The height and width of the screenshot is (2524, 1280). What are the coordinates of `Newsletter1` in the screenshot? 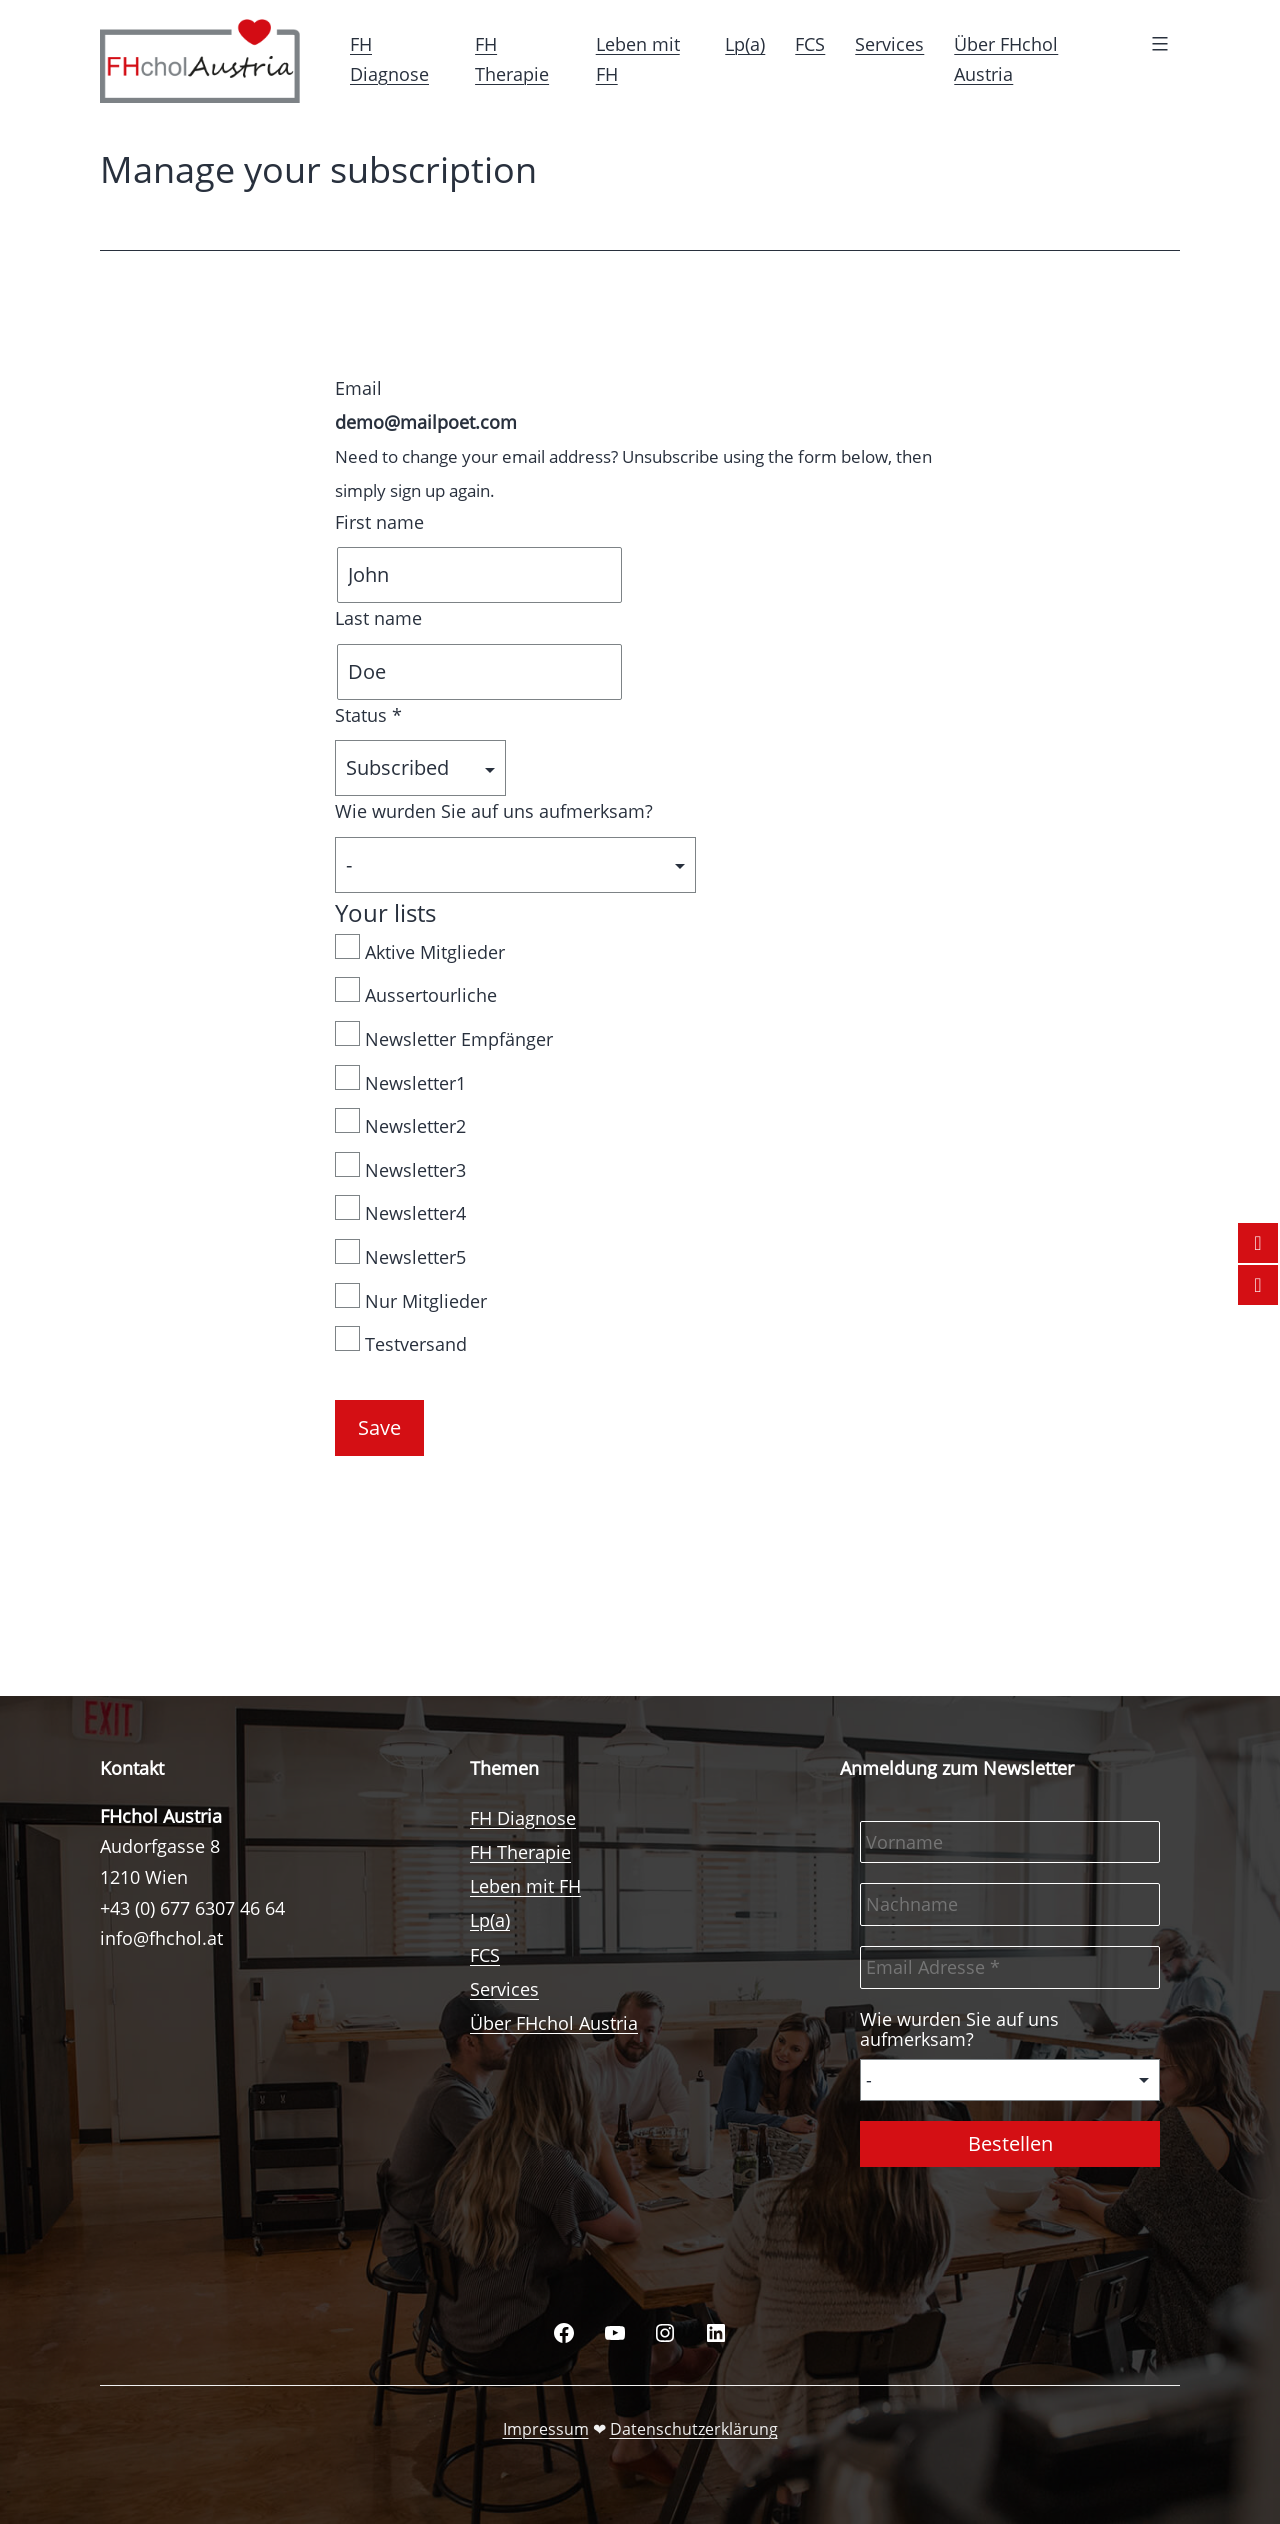 It's located at (400, 1080).